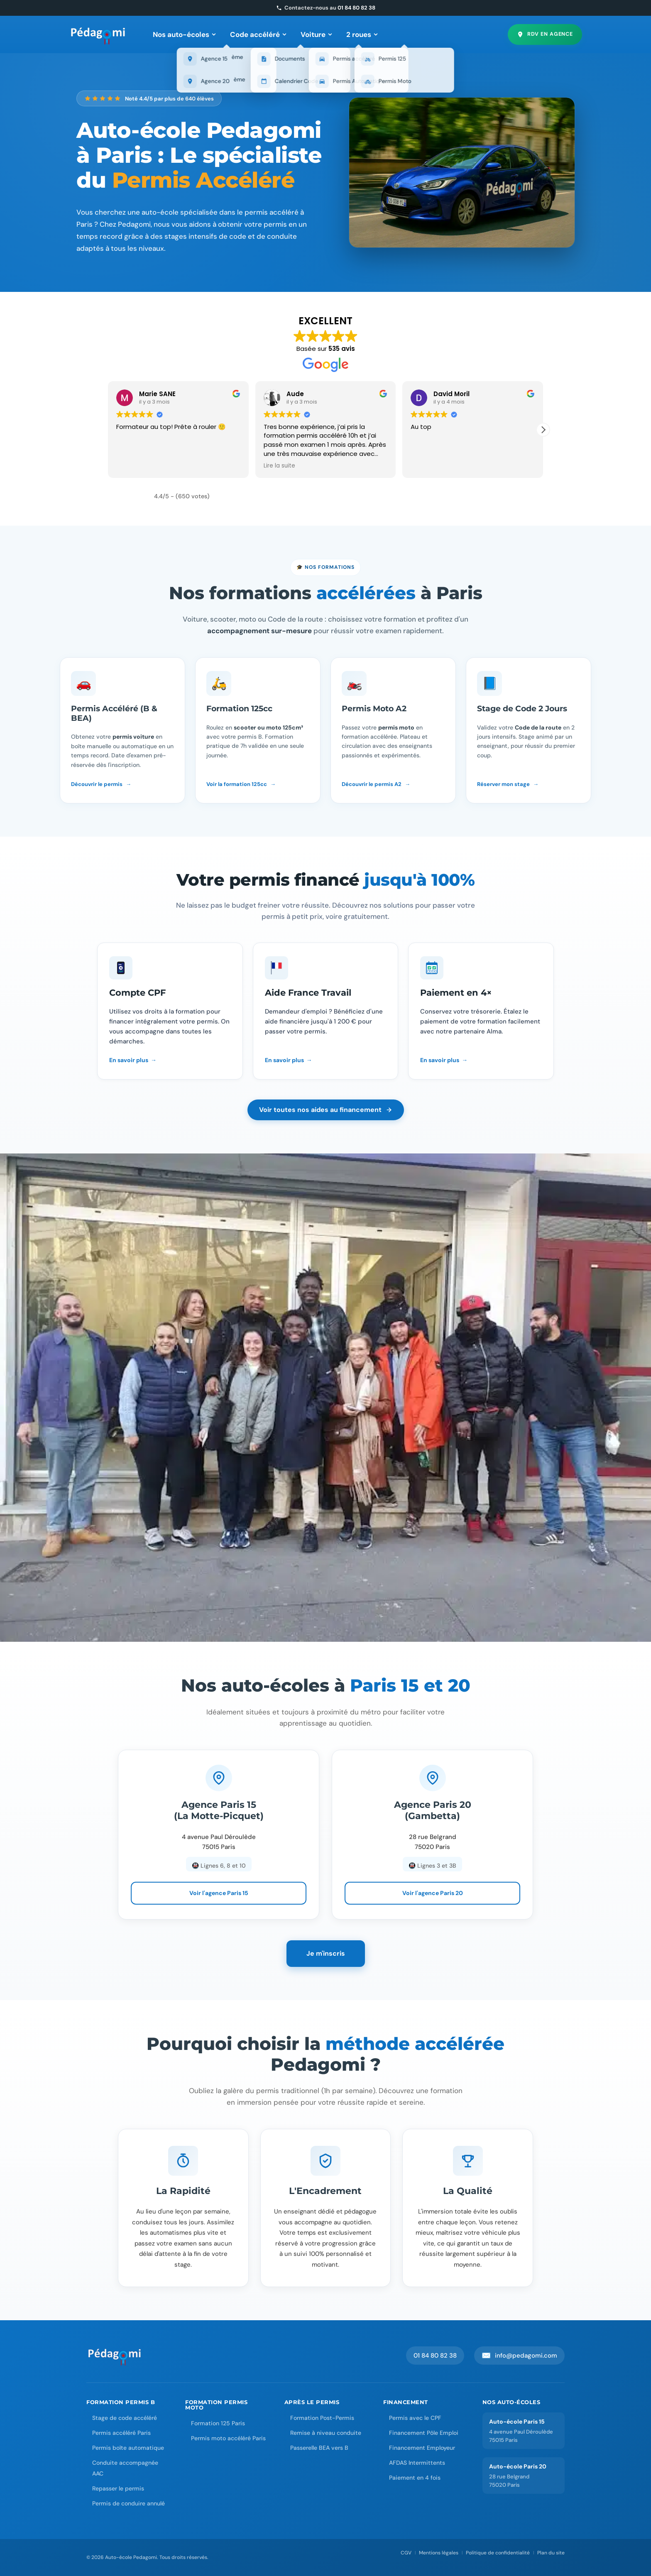  What do you see at coordinates (218, 2423) in the screenshot?
I see `Formation 125 Paris` at bounding box center [218, 2423].